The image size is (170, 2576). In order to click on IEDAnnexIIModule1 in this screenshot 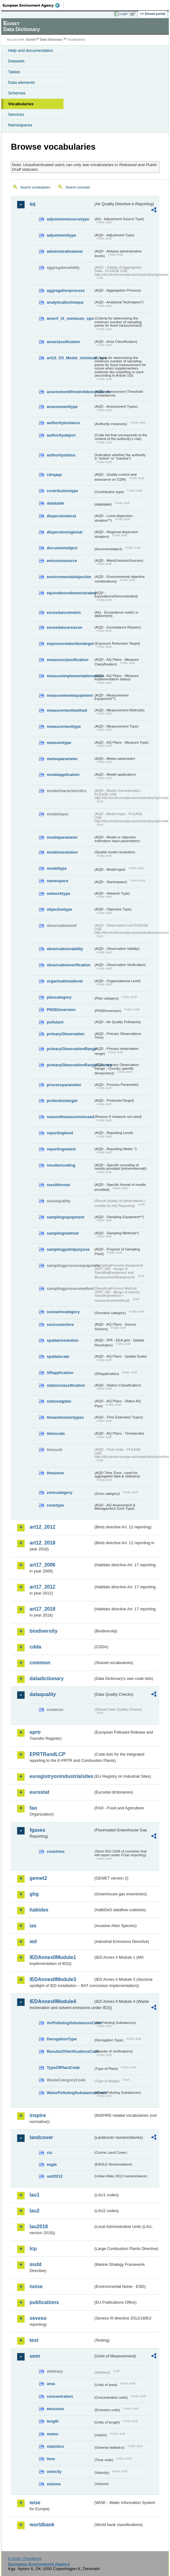, I will do `click(53, 1957)`.